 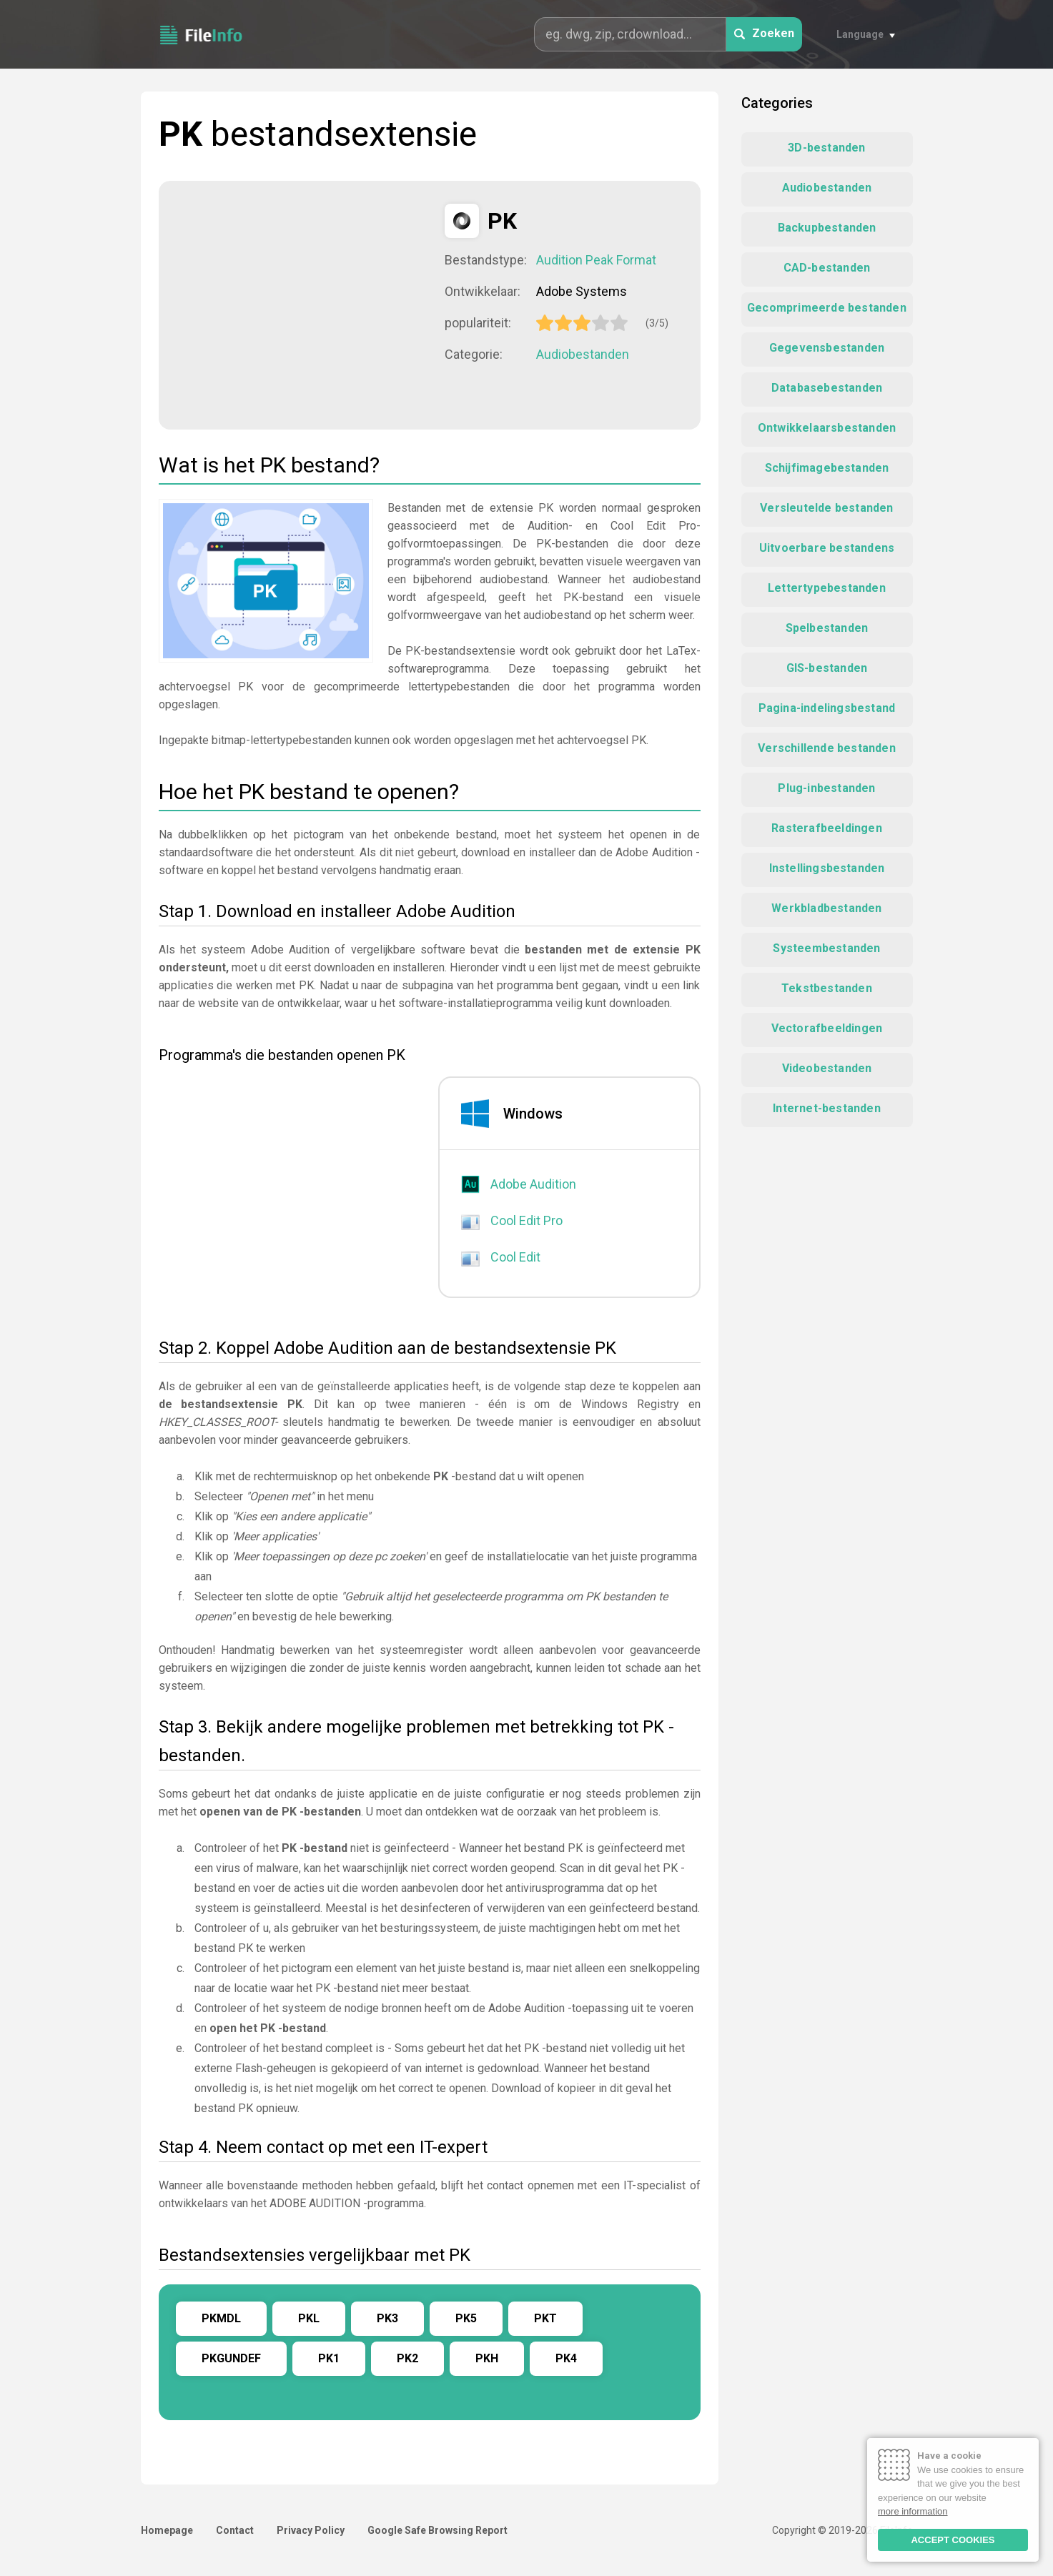 What do you see at coordinates (827, 267) in the screenshot?
I see `CAD-bestanden` at bounding box center [827, 267].